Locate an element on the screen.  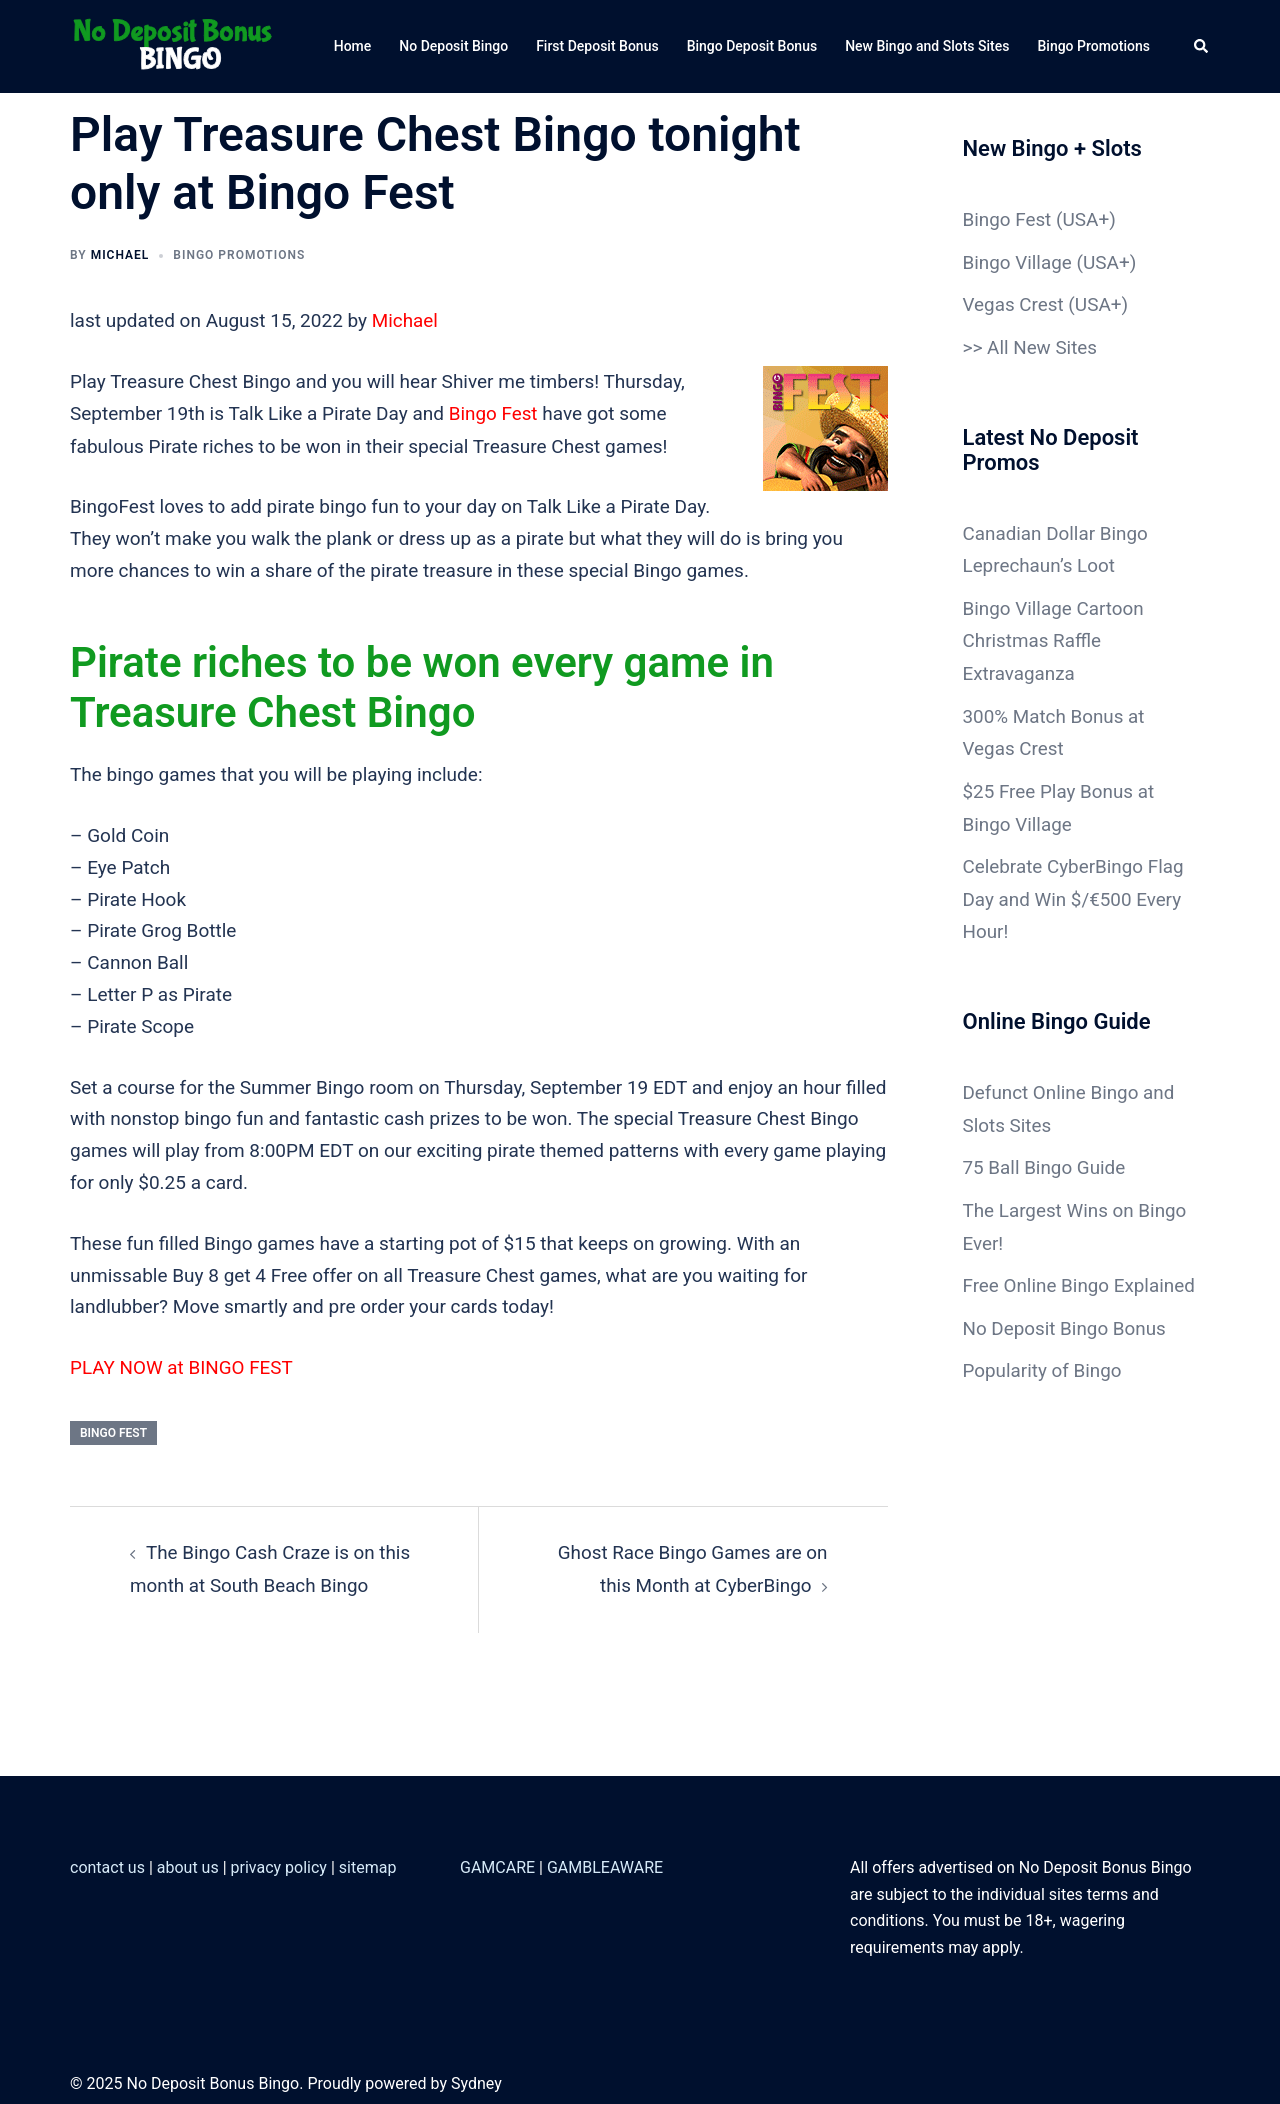
[button] is located at coordinates (1202, 46).